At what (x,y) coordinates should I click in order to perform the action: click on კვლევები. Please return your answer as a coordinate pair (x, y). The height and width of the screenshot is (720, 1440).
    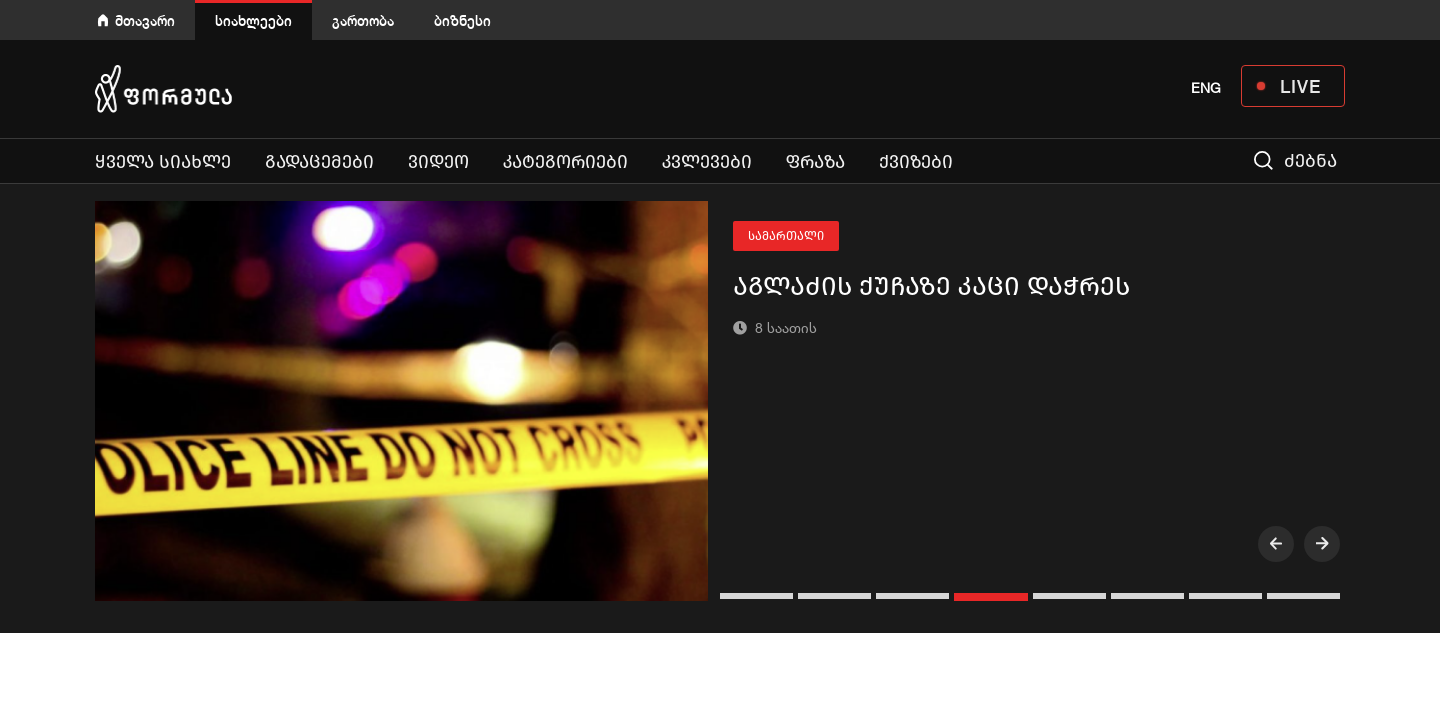
    Looking at the image, I should click on (707, 162).